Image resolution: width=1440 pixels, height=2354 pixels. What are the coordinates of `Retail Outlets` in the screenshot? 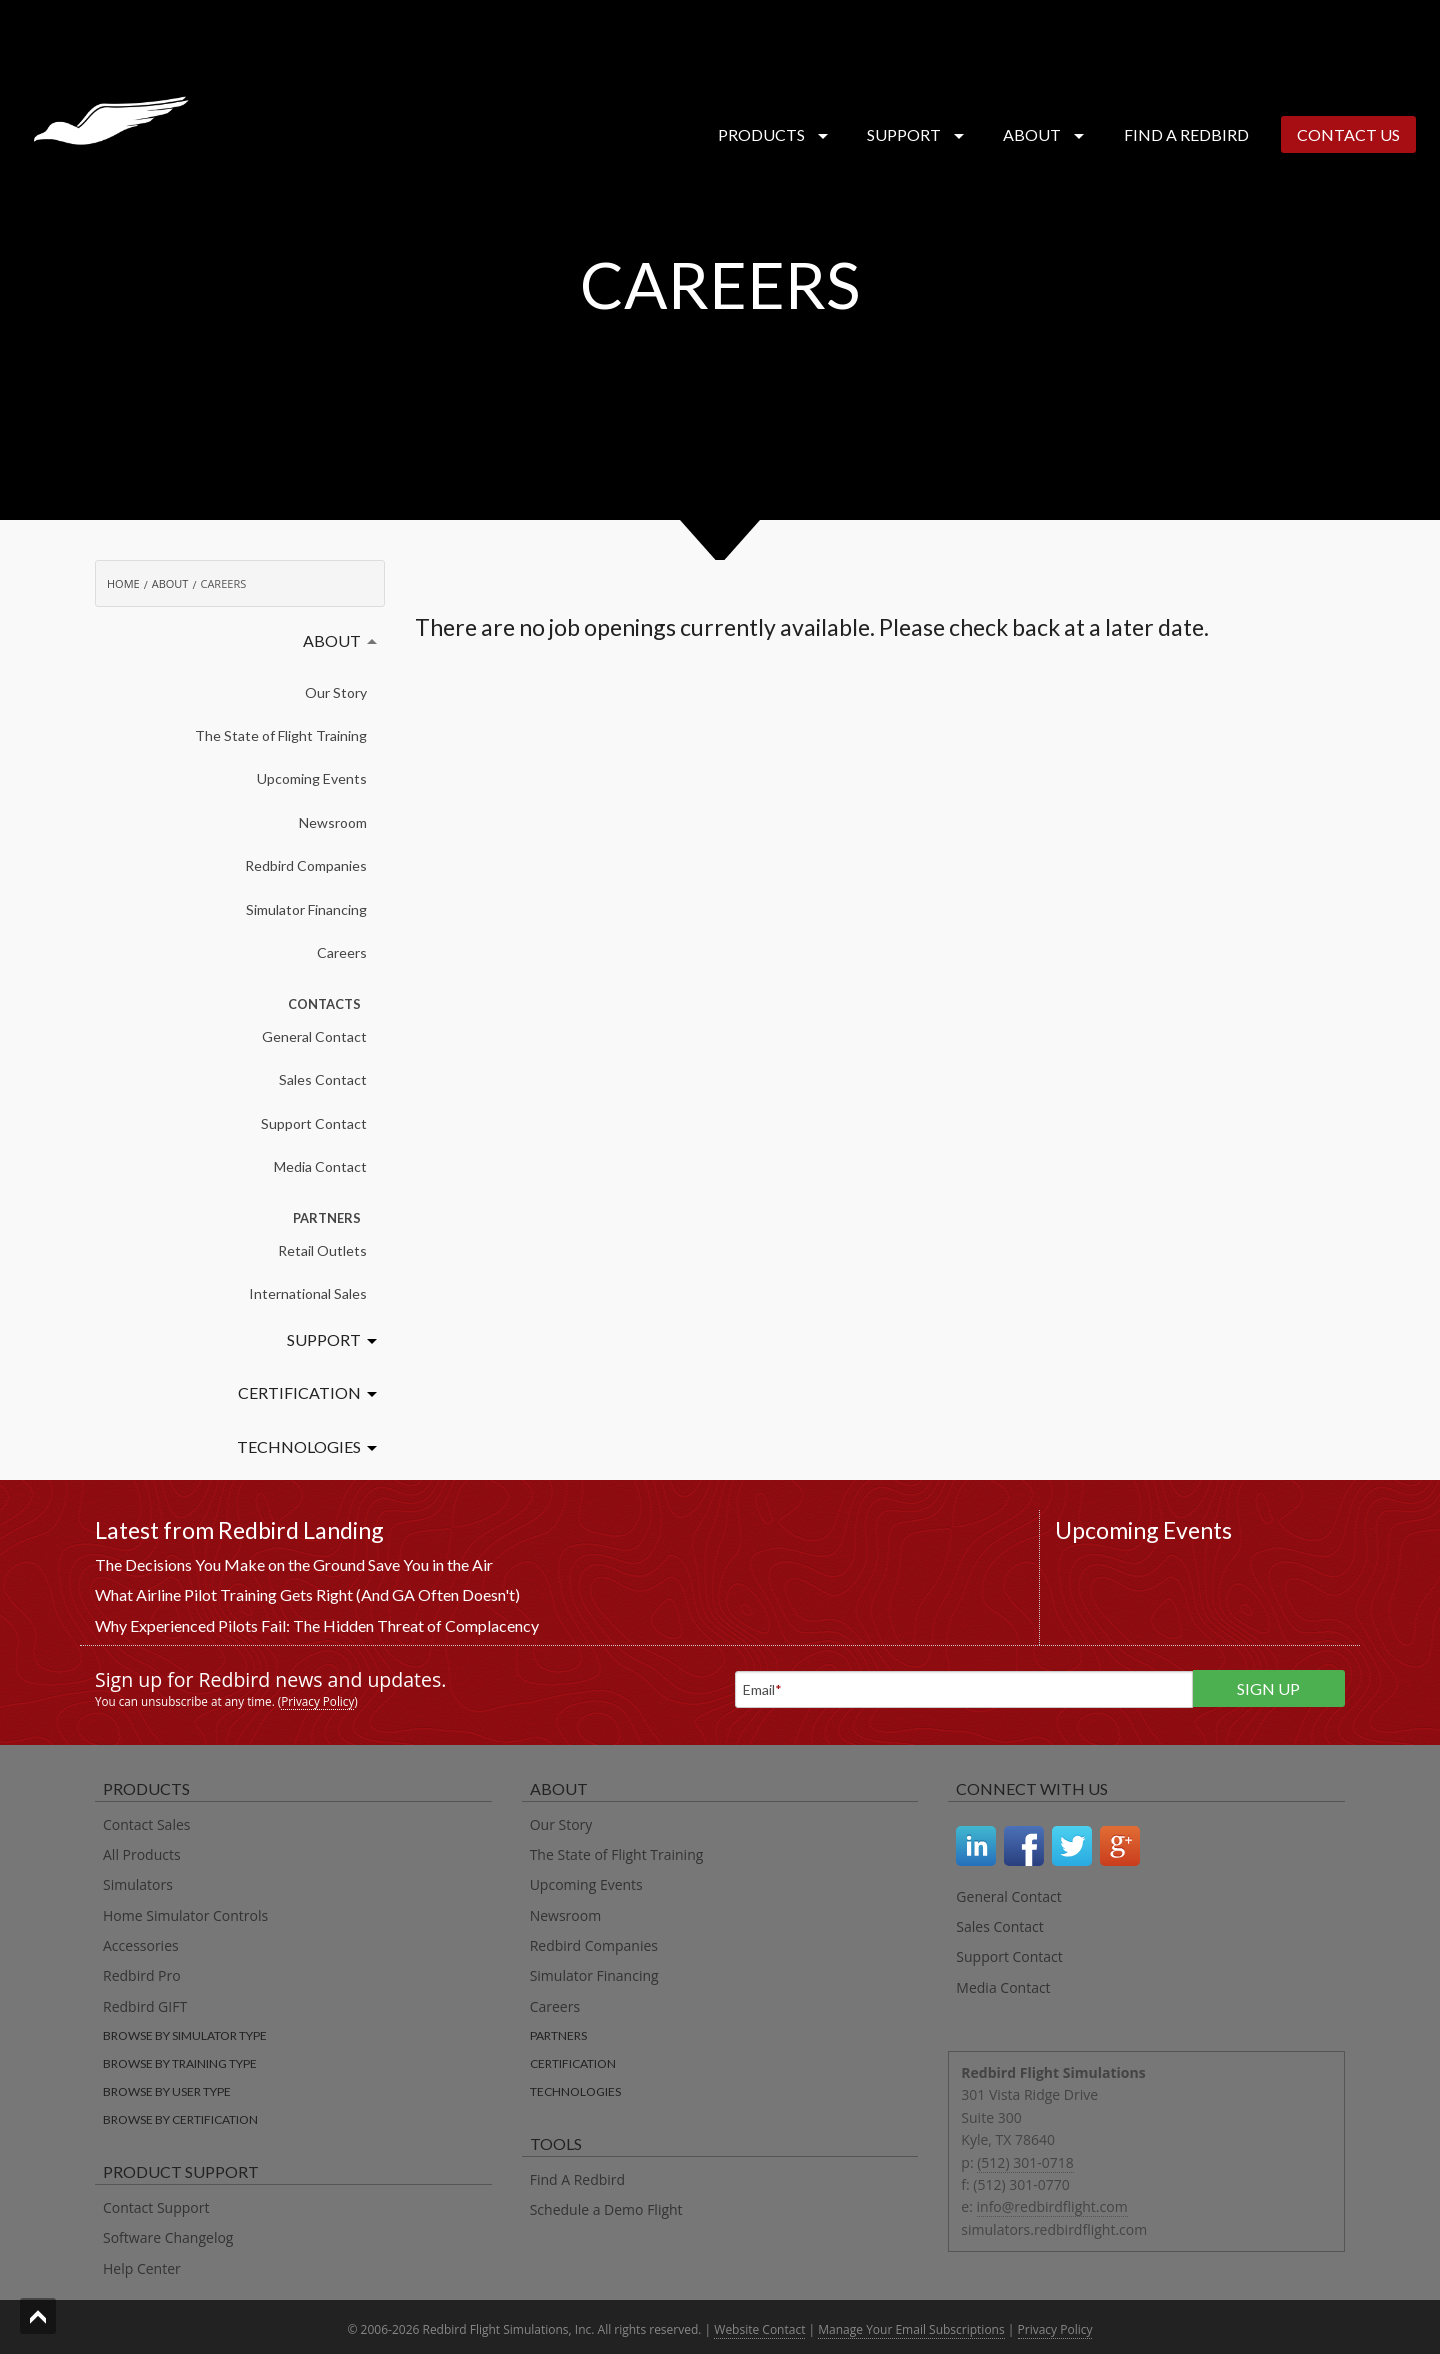 It's located at (322, 1250).